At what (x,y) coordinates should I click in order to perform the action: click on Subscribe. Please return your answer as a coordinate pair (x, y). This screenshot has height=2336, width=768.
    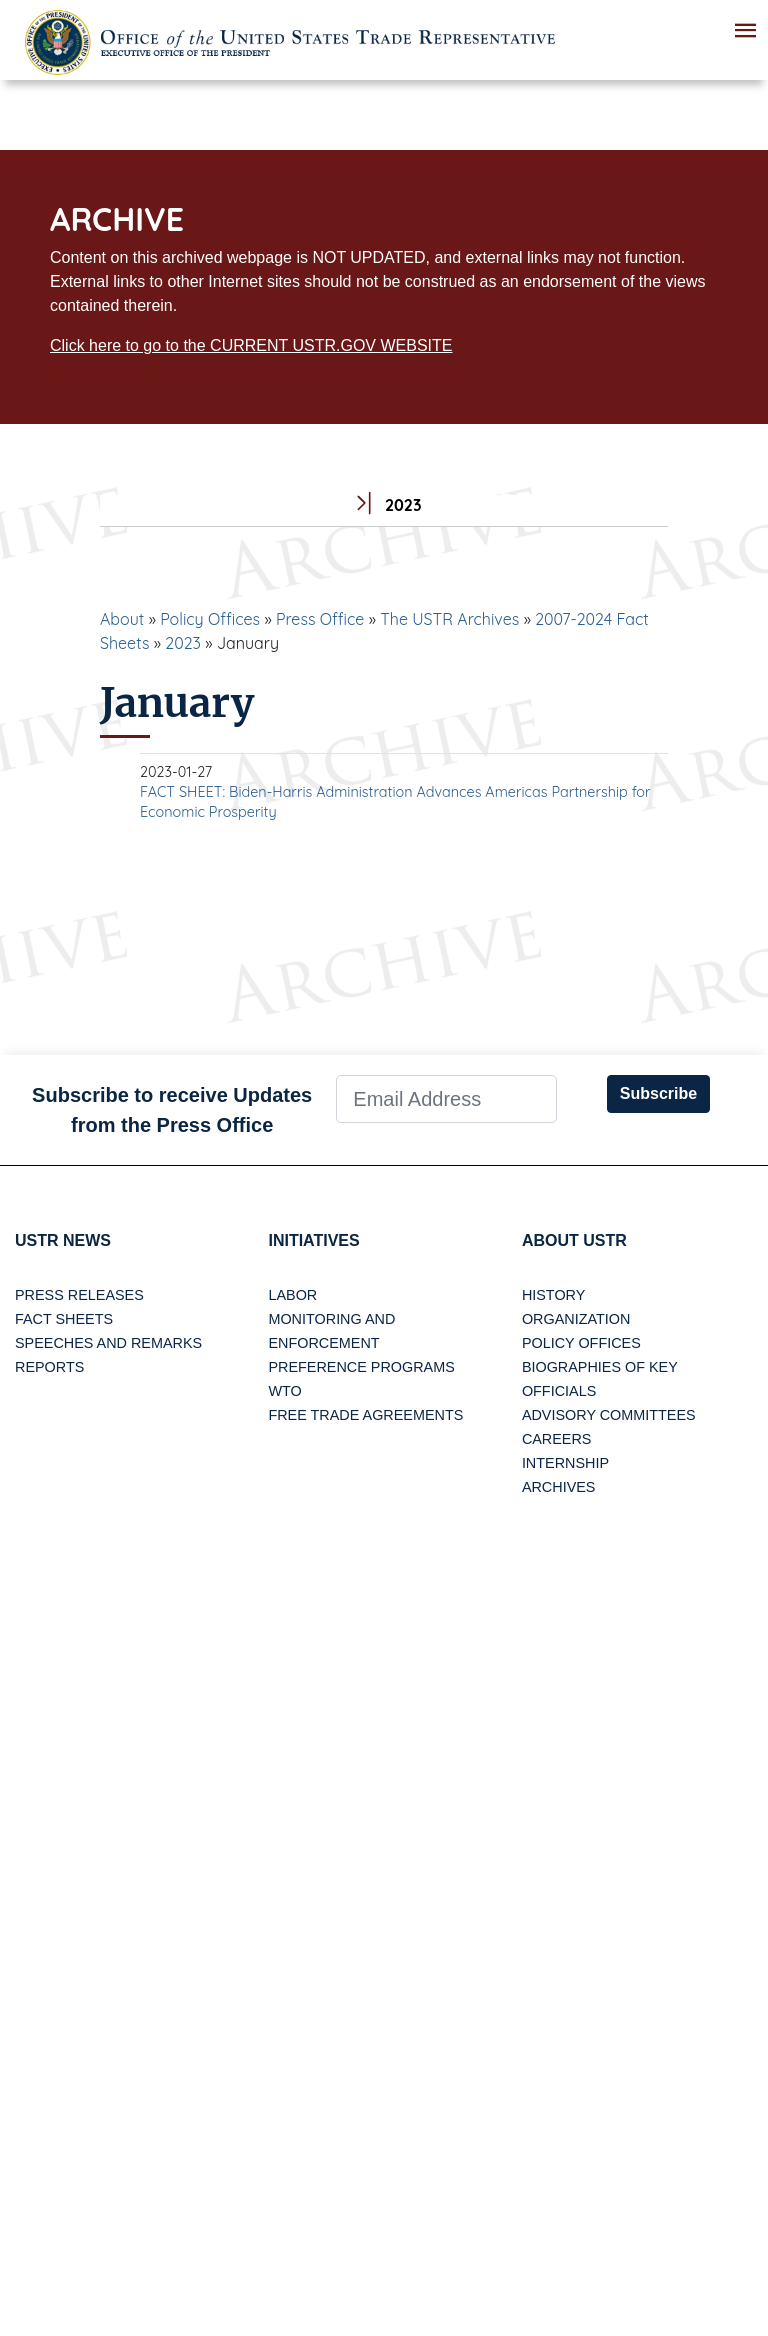
    Looking at the image, I should click on (658, 1093).